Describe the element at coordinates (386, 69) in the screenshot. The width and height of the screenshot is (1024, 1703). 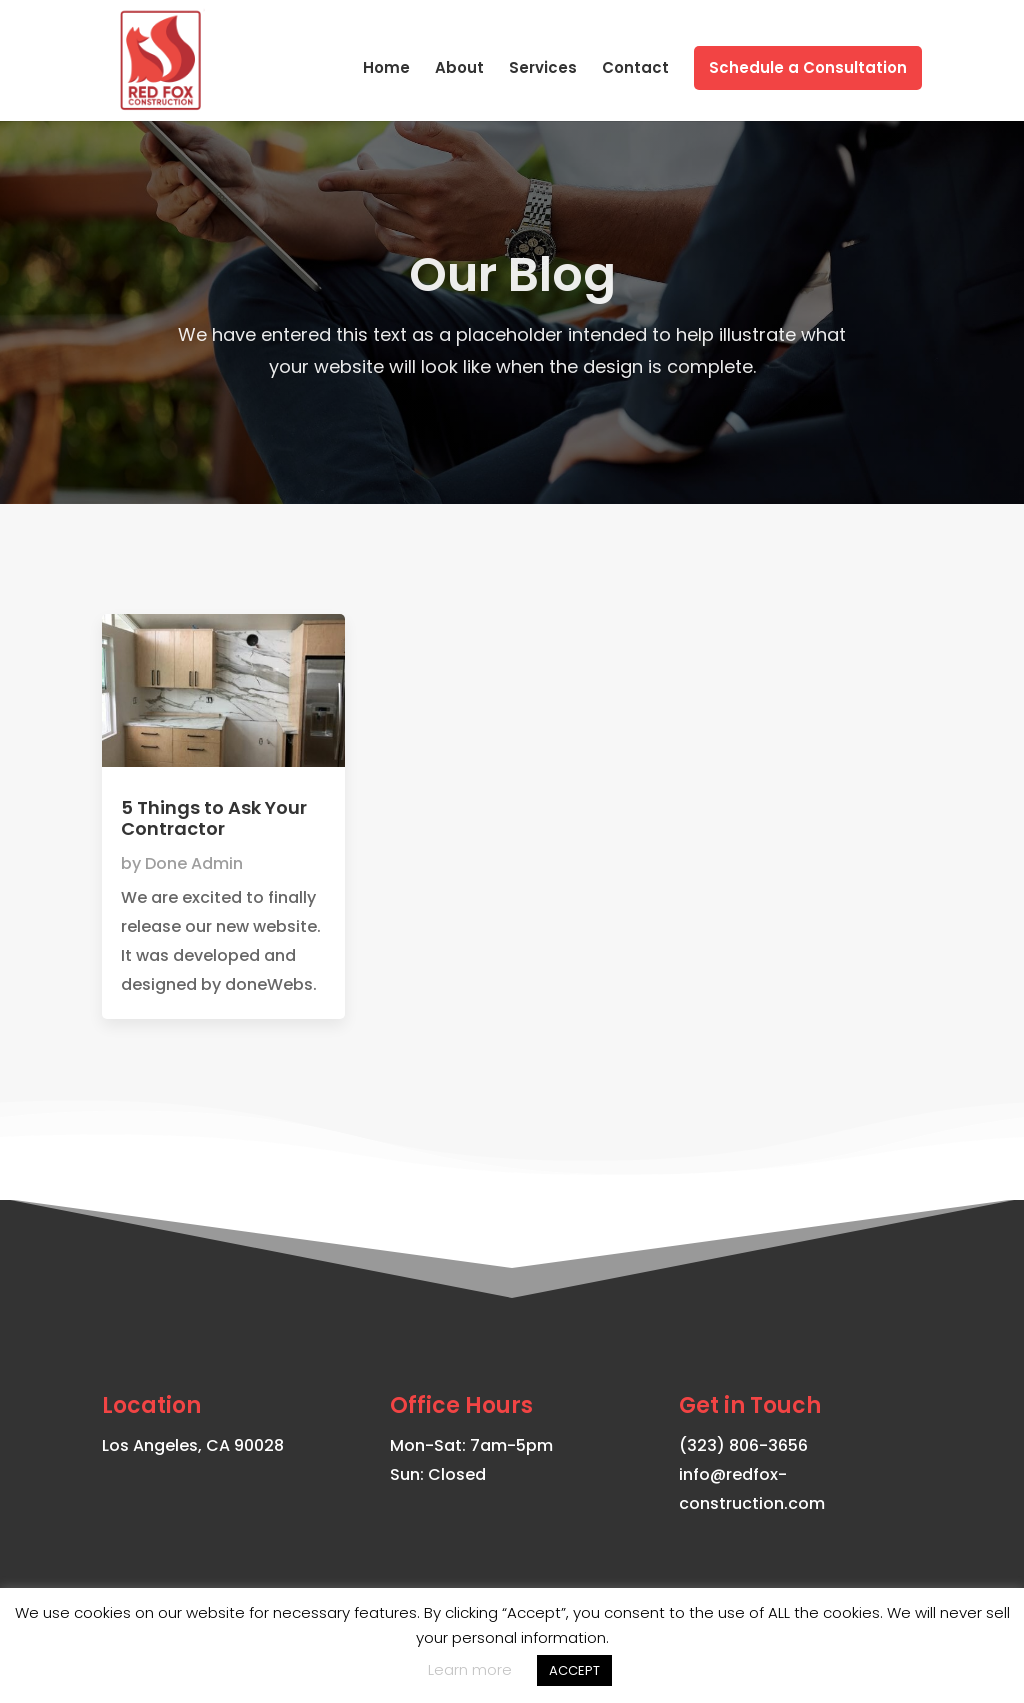
I see `Home` at that location.